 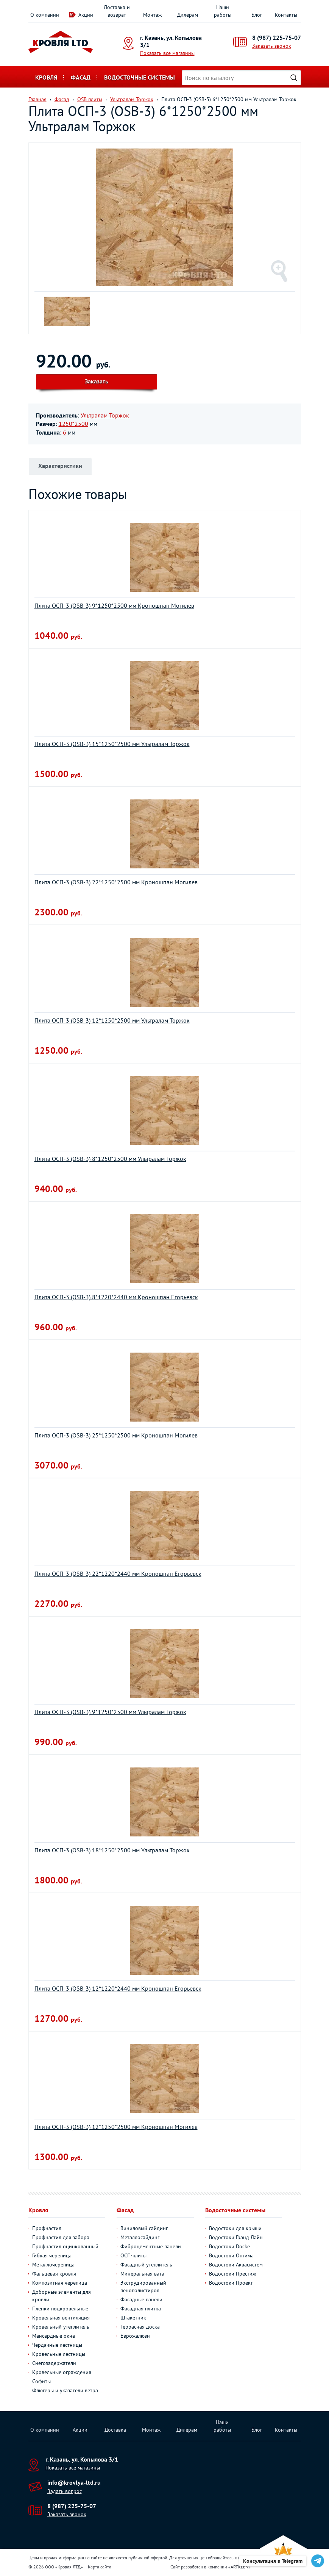 I want to click on Кровельный утеплитель, so click(x=60, y=2326).